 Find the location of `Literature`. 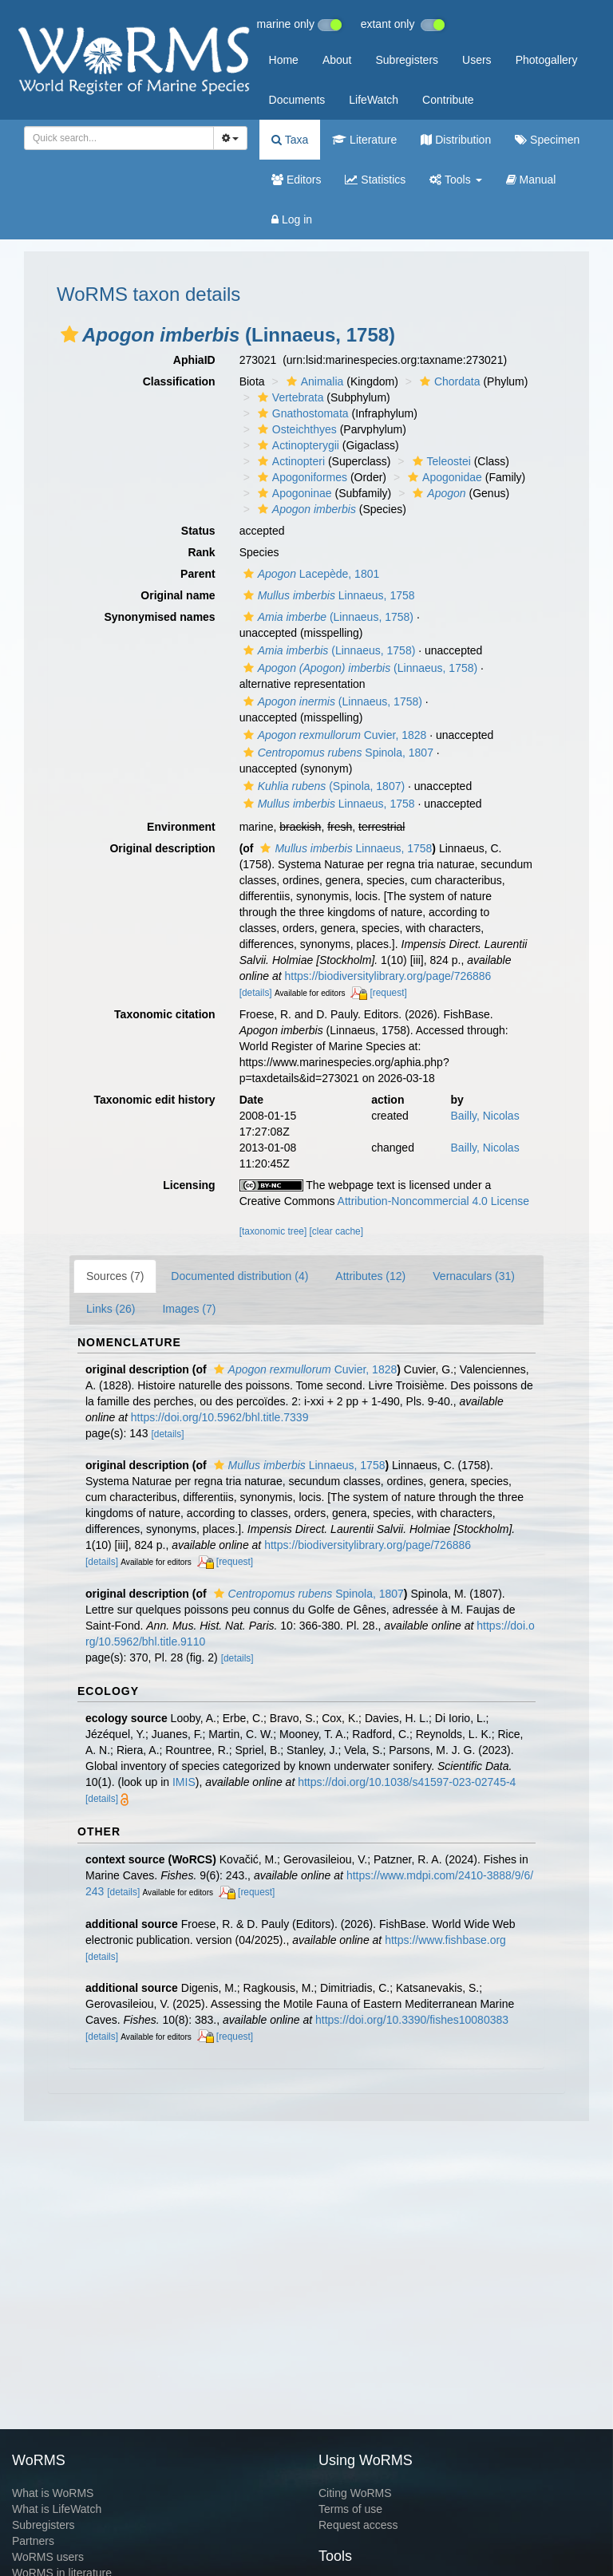

Literature is located at coordinates (364, 139).